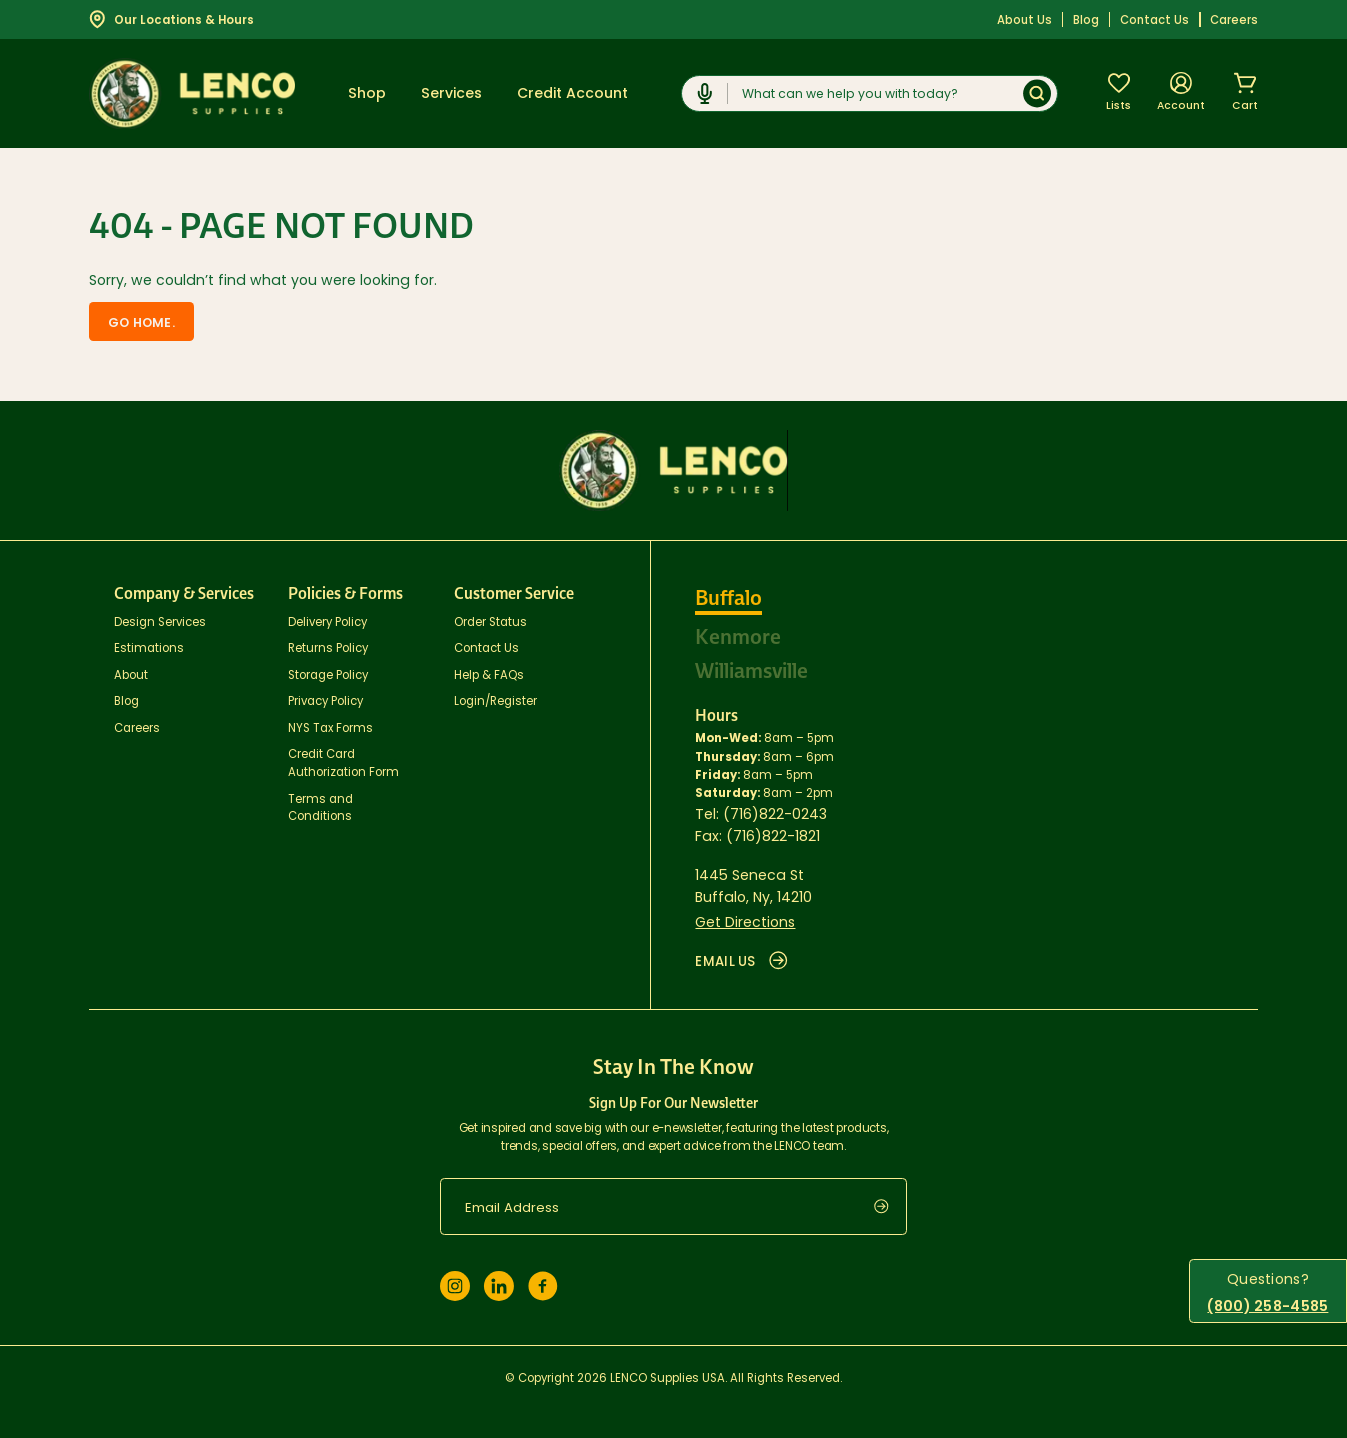 The width and height of the screenshot is (1347, 1438). Describe the element at coordinates (489, 675) in the screenshot. I see `Help & FAQs` at that location.